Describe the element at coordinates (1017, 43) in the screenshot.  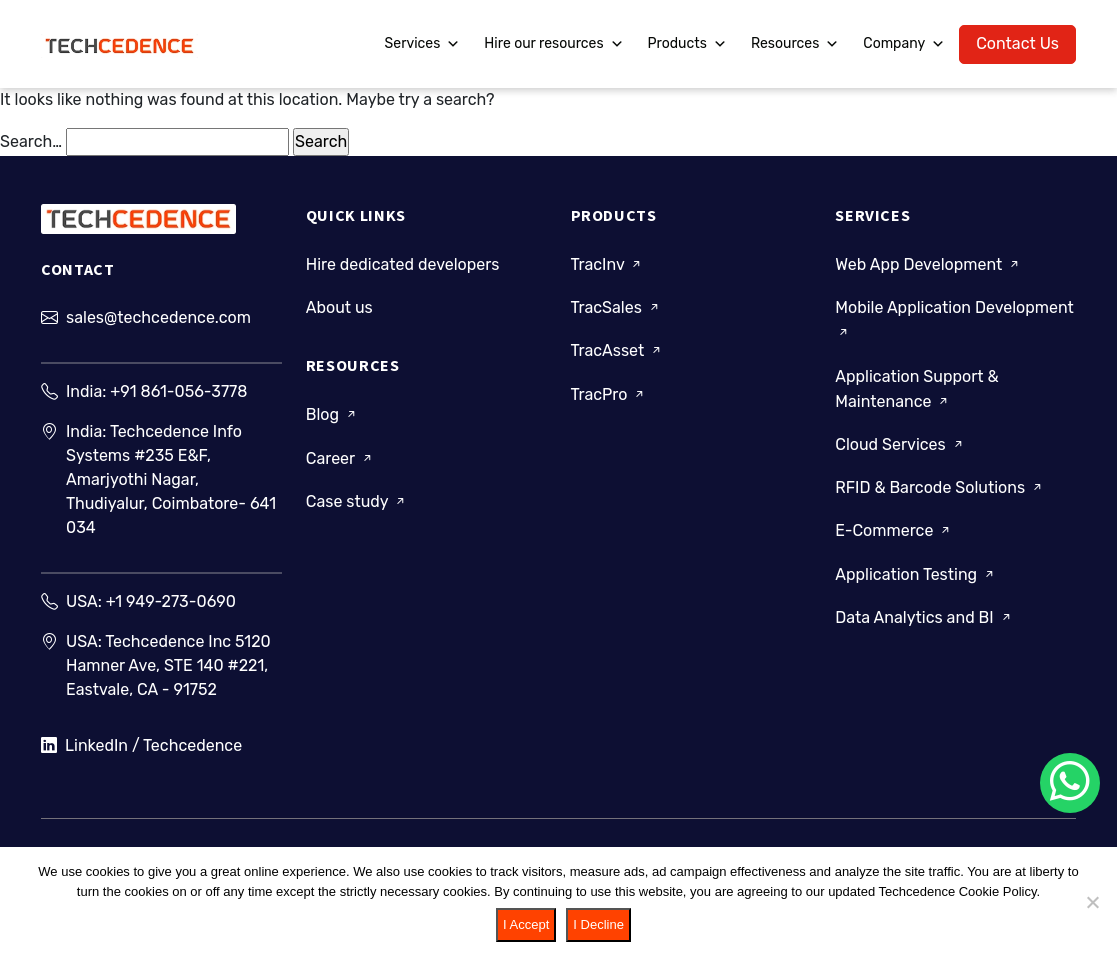
I see `Contact Us` at that location.